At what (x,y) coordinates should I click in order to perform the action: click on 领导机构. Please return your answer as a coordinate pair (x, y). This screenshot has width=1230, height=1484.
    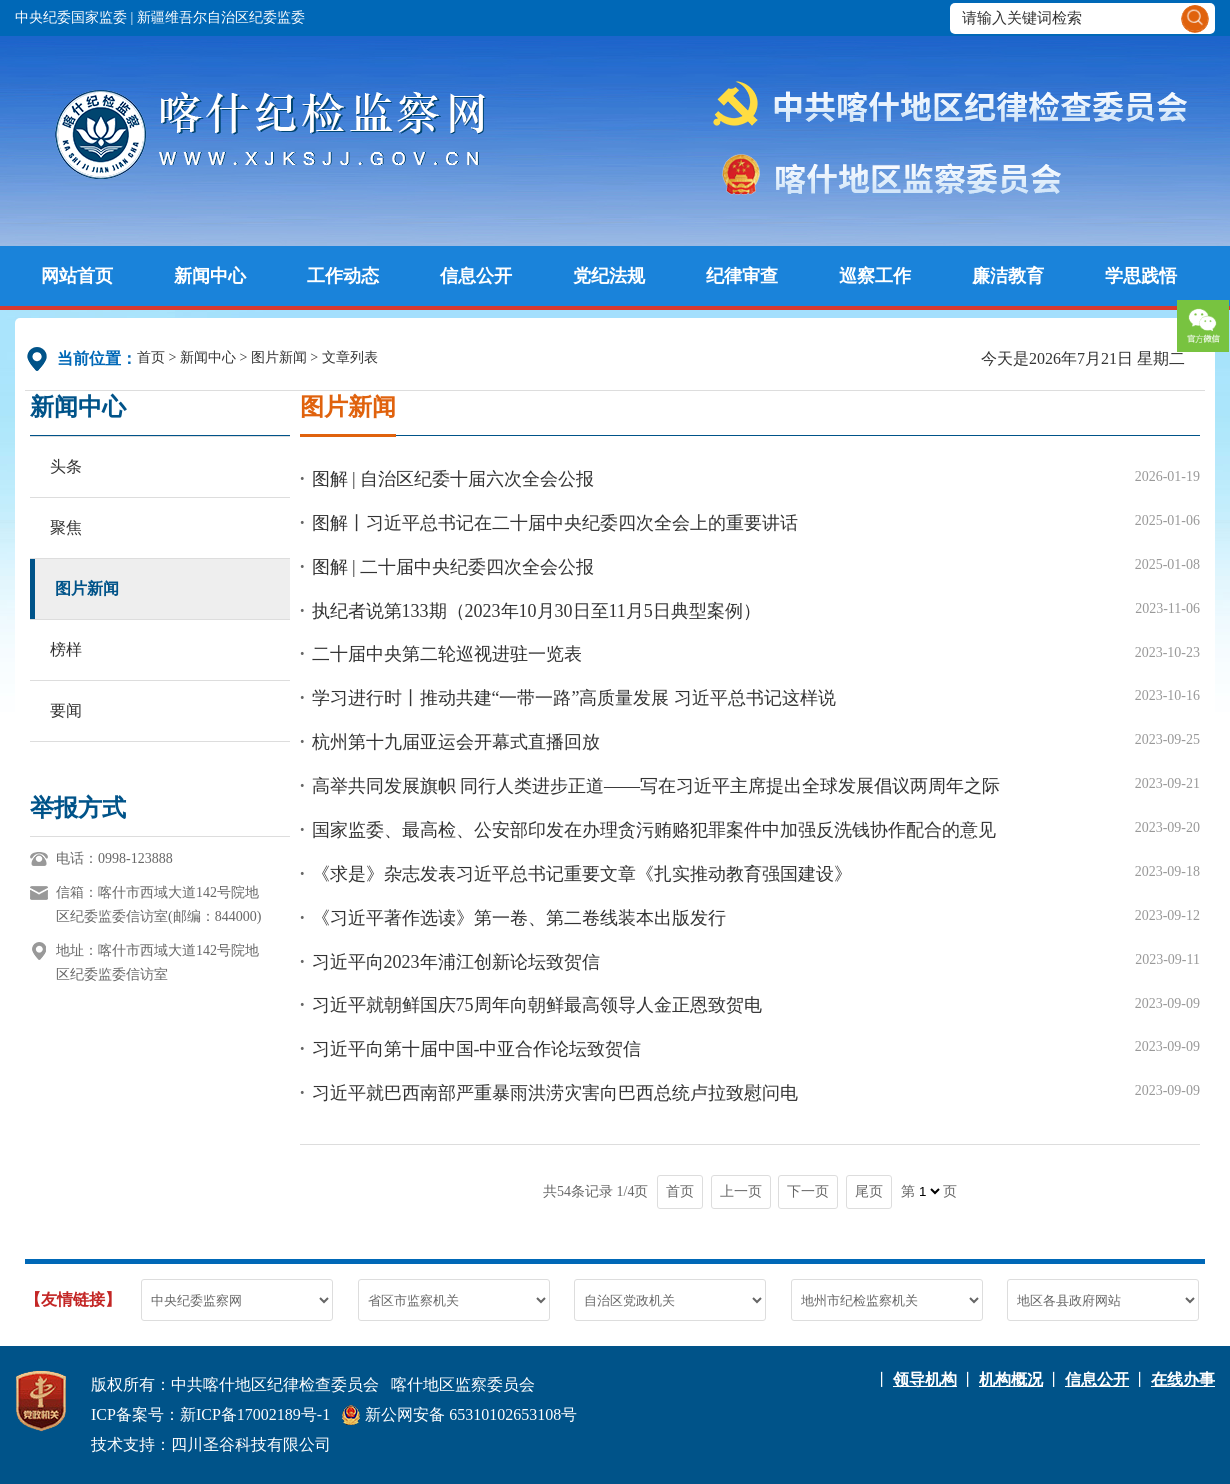
    Looking at the image, I should click on (925, 1379).